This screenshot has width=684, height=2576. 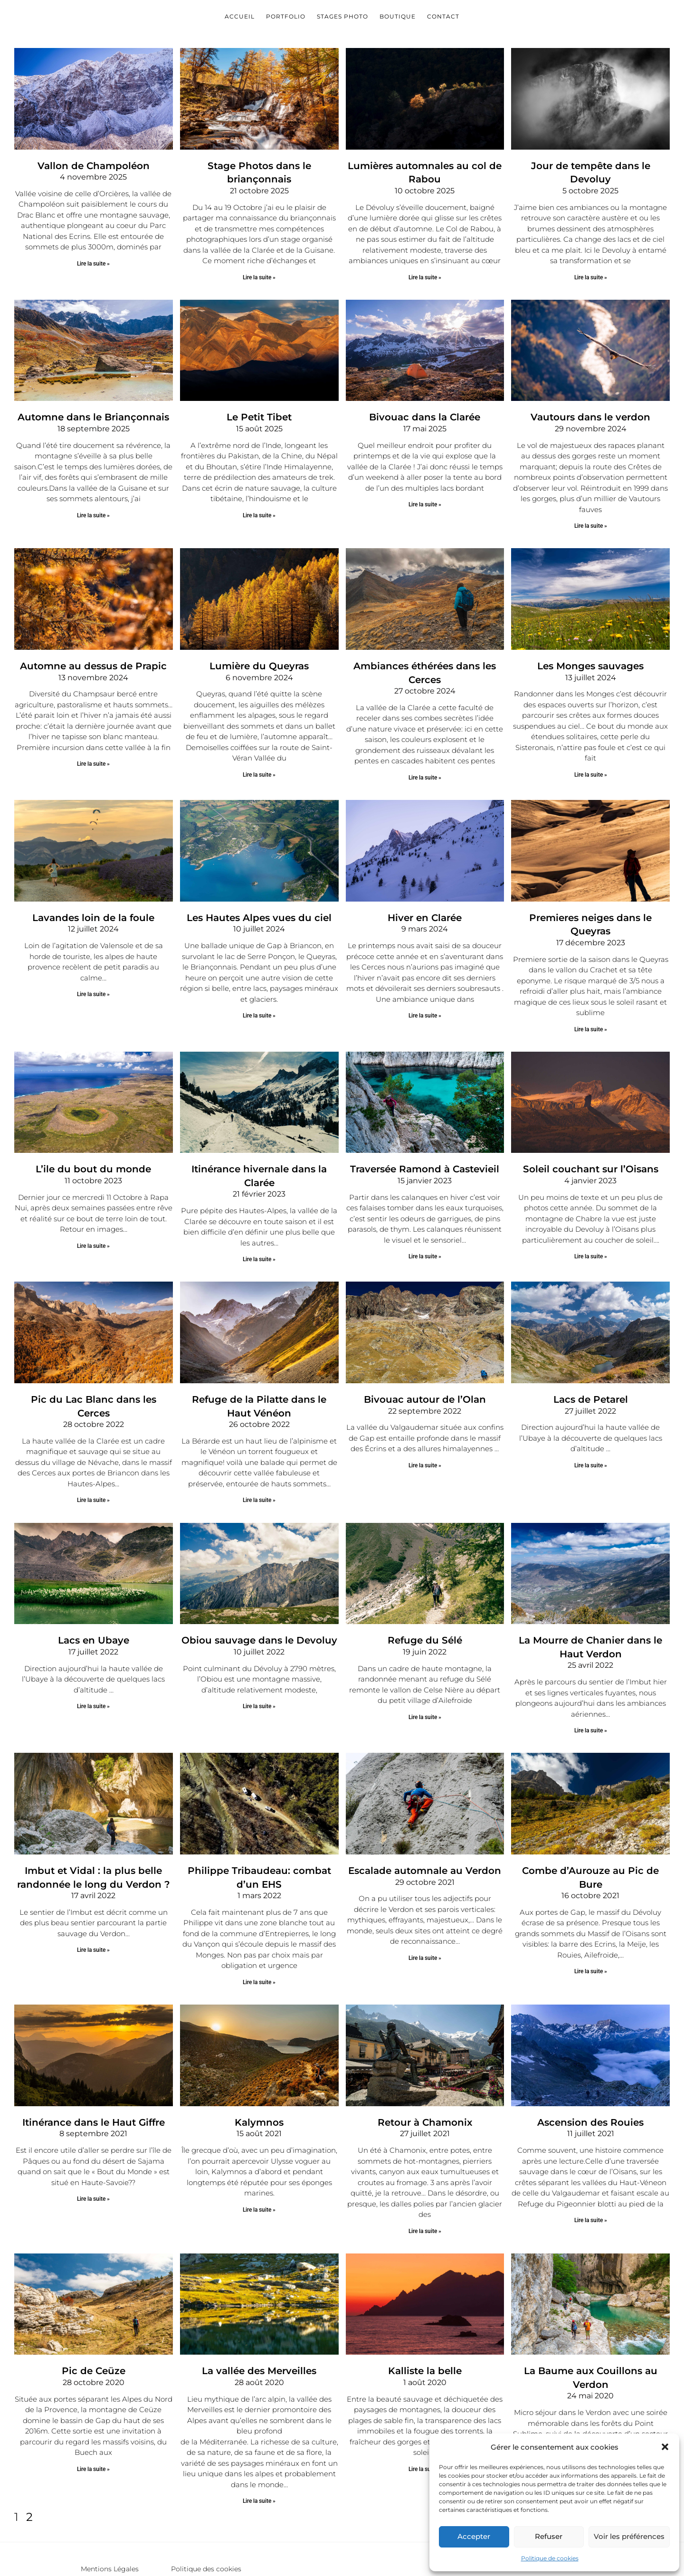 I want to click on Lire la suite » [En savoir plus sur Itinérance hivernale dans la Clarée], so click(x=259, y=1215).